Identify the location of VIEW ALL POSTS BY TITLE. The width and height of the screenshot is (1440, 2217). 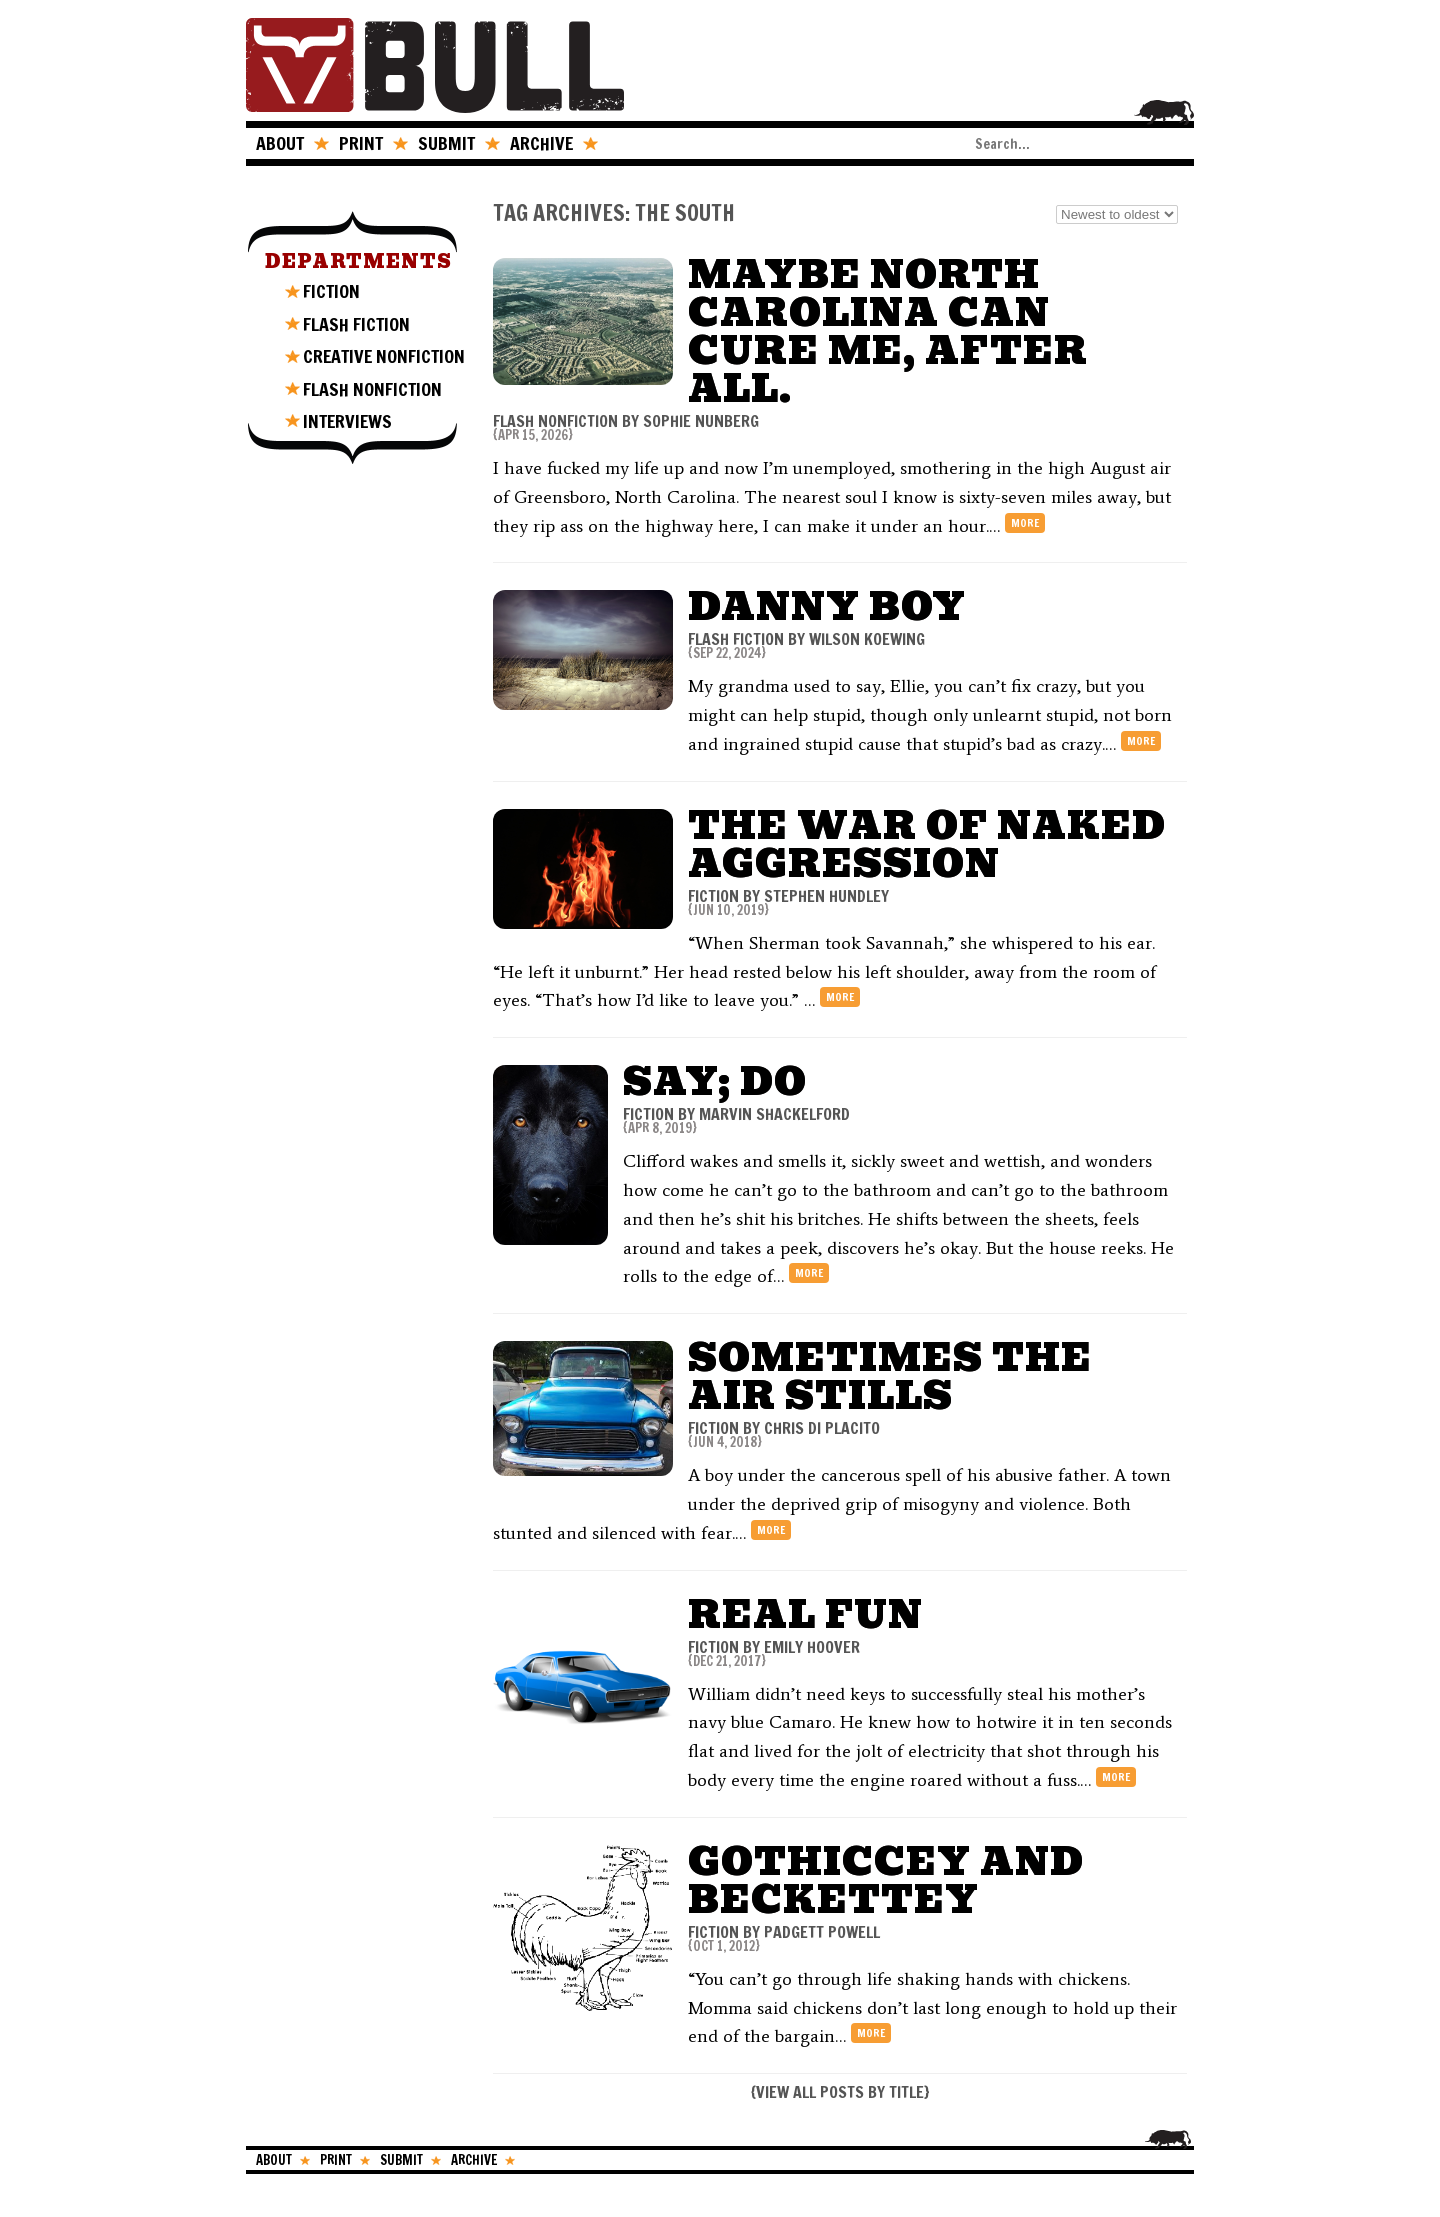
(840, 2092).